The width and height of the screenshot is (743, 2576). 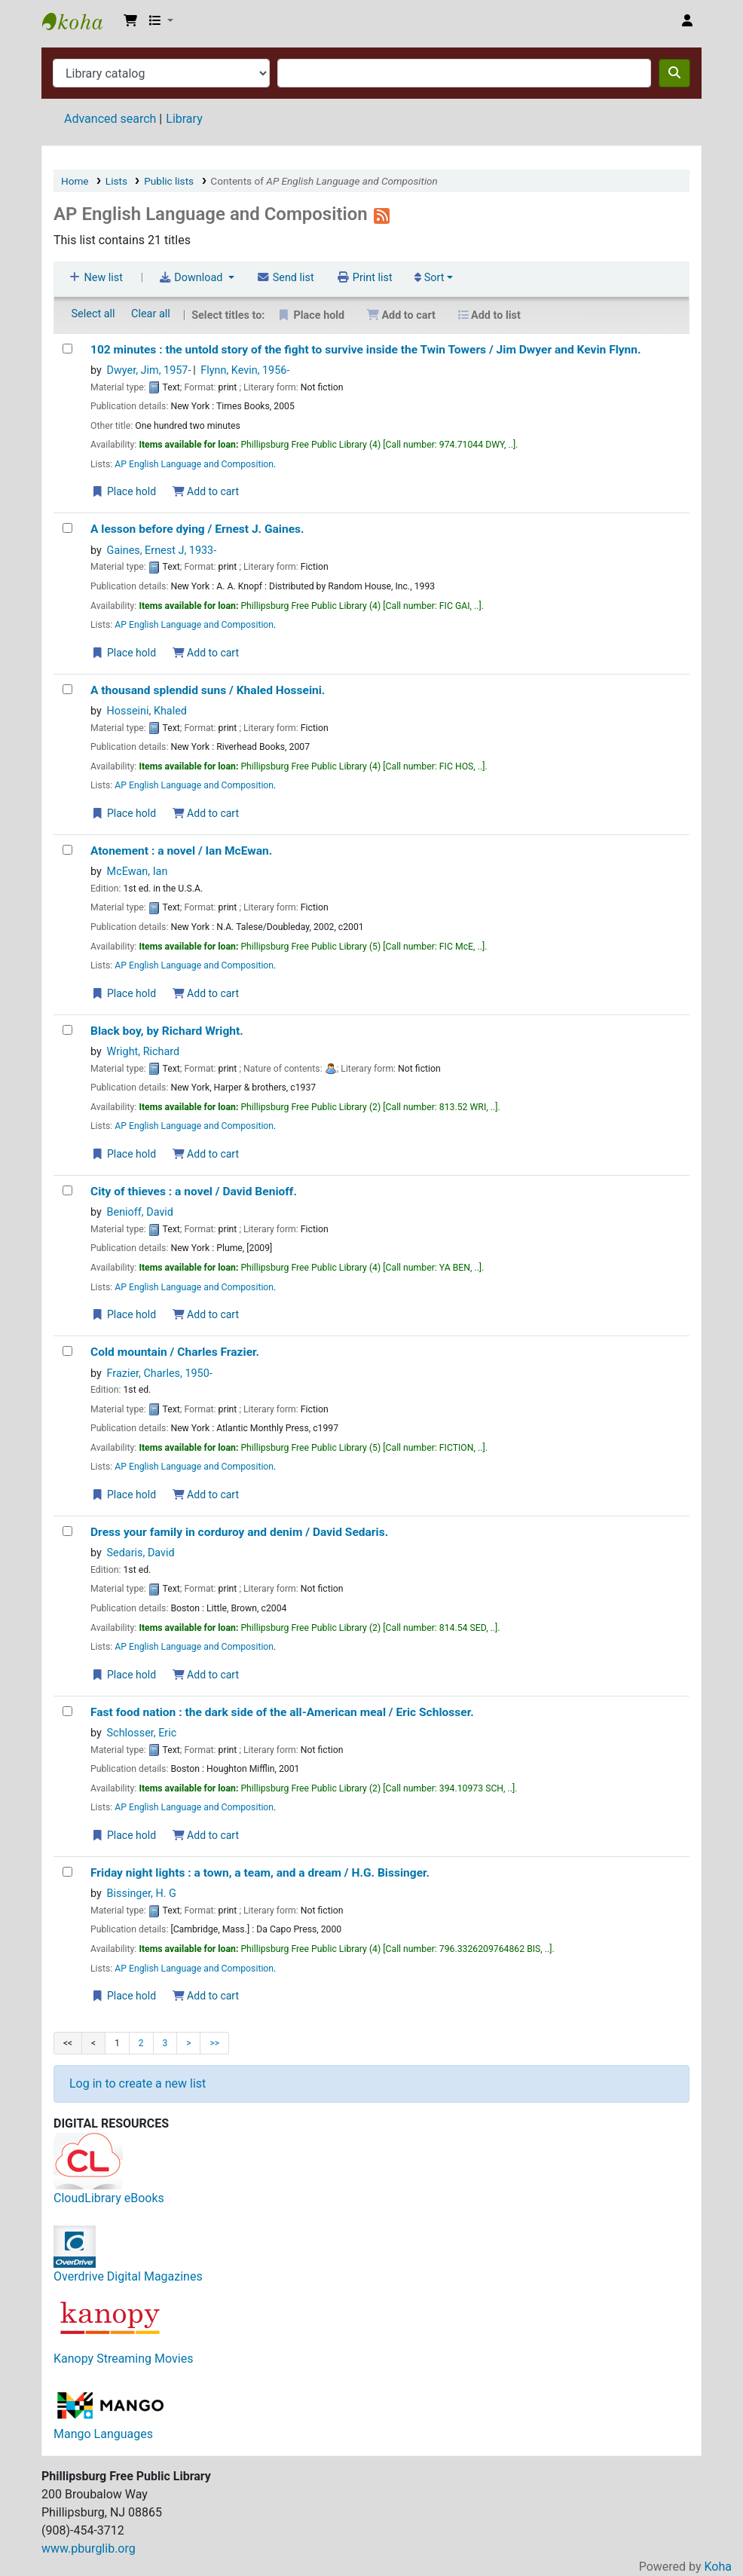 What do you see at coordinates (143, 1051) in the screenshot?
I see `Wright, Richard` at bounding box center [143, 1051].